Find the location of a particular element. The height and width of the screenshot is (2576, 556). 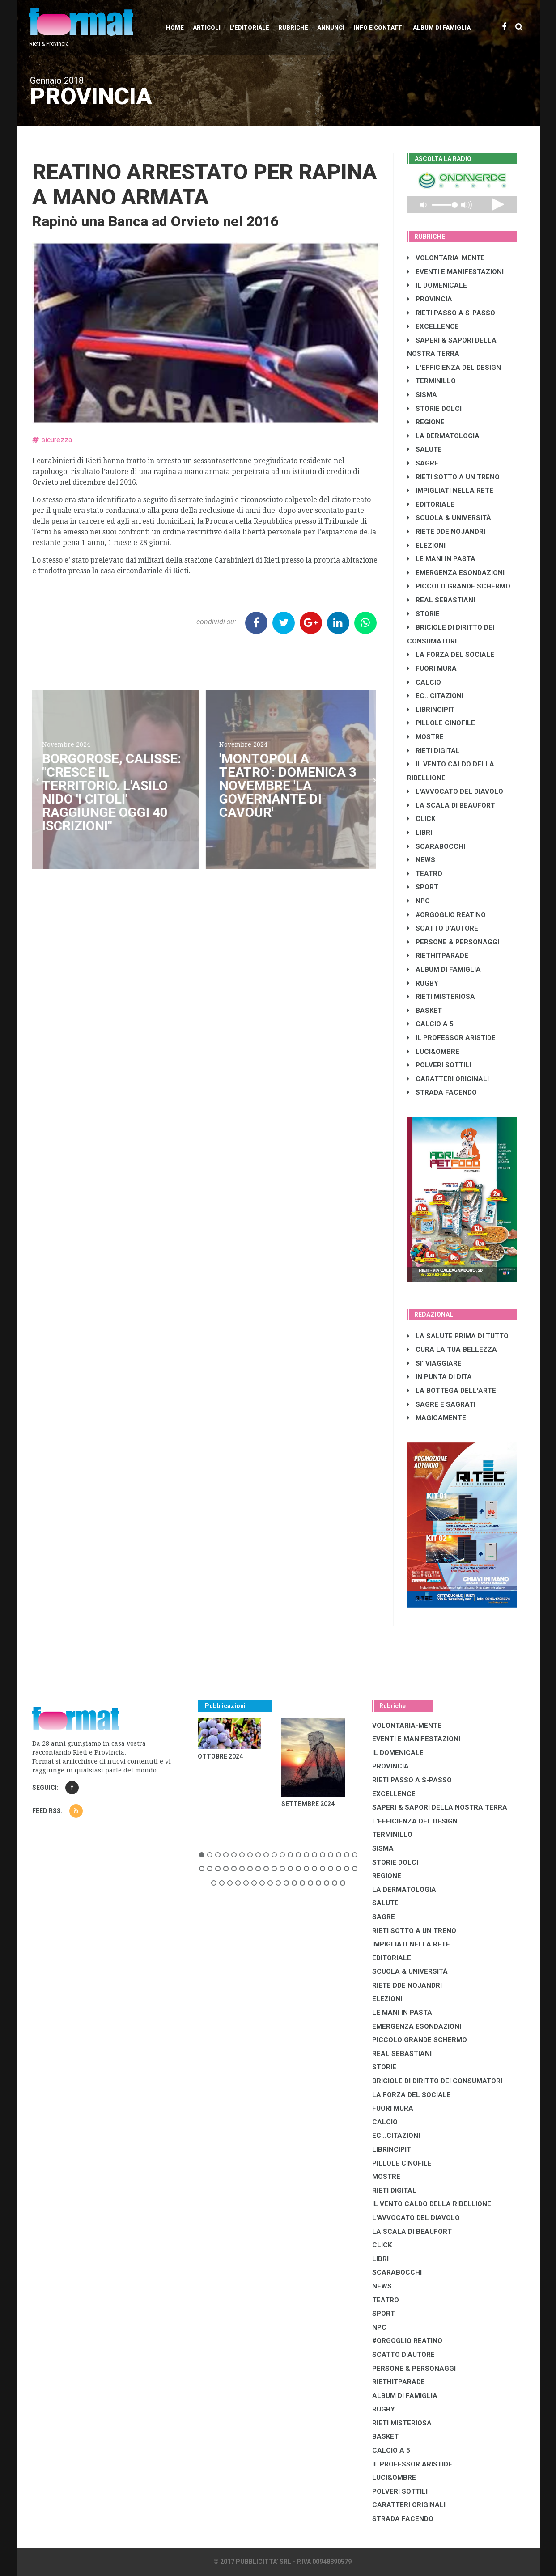

SCUOLA & UNIVERSITÀ is located at coordinates (449, 518).